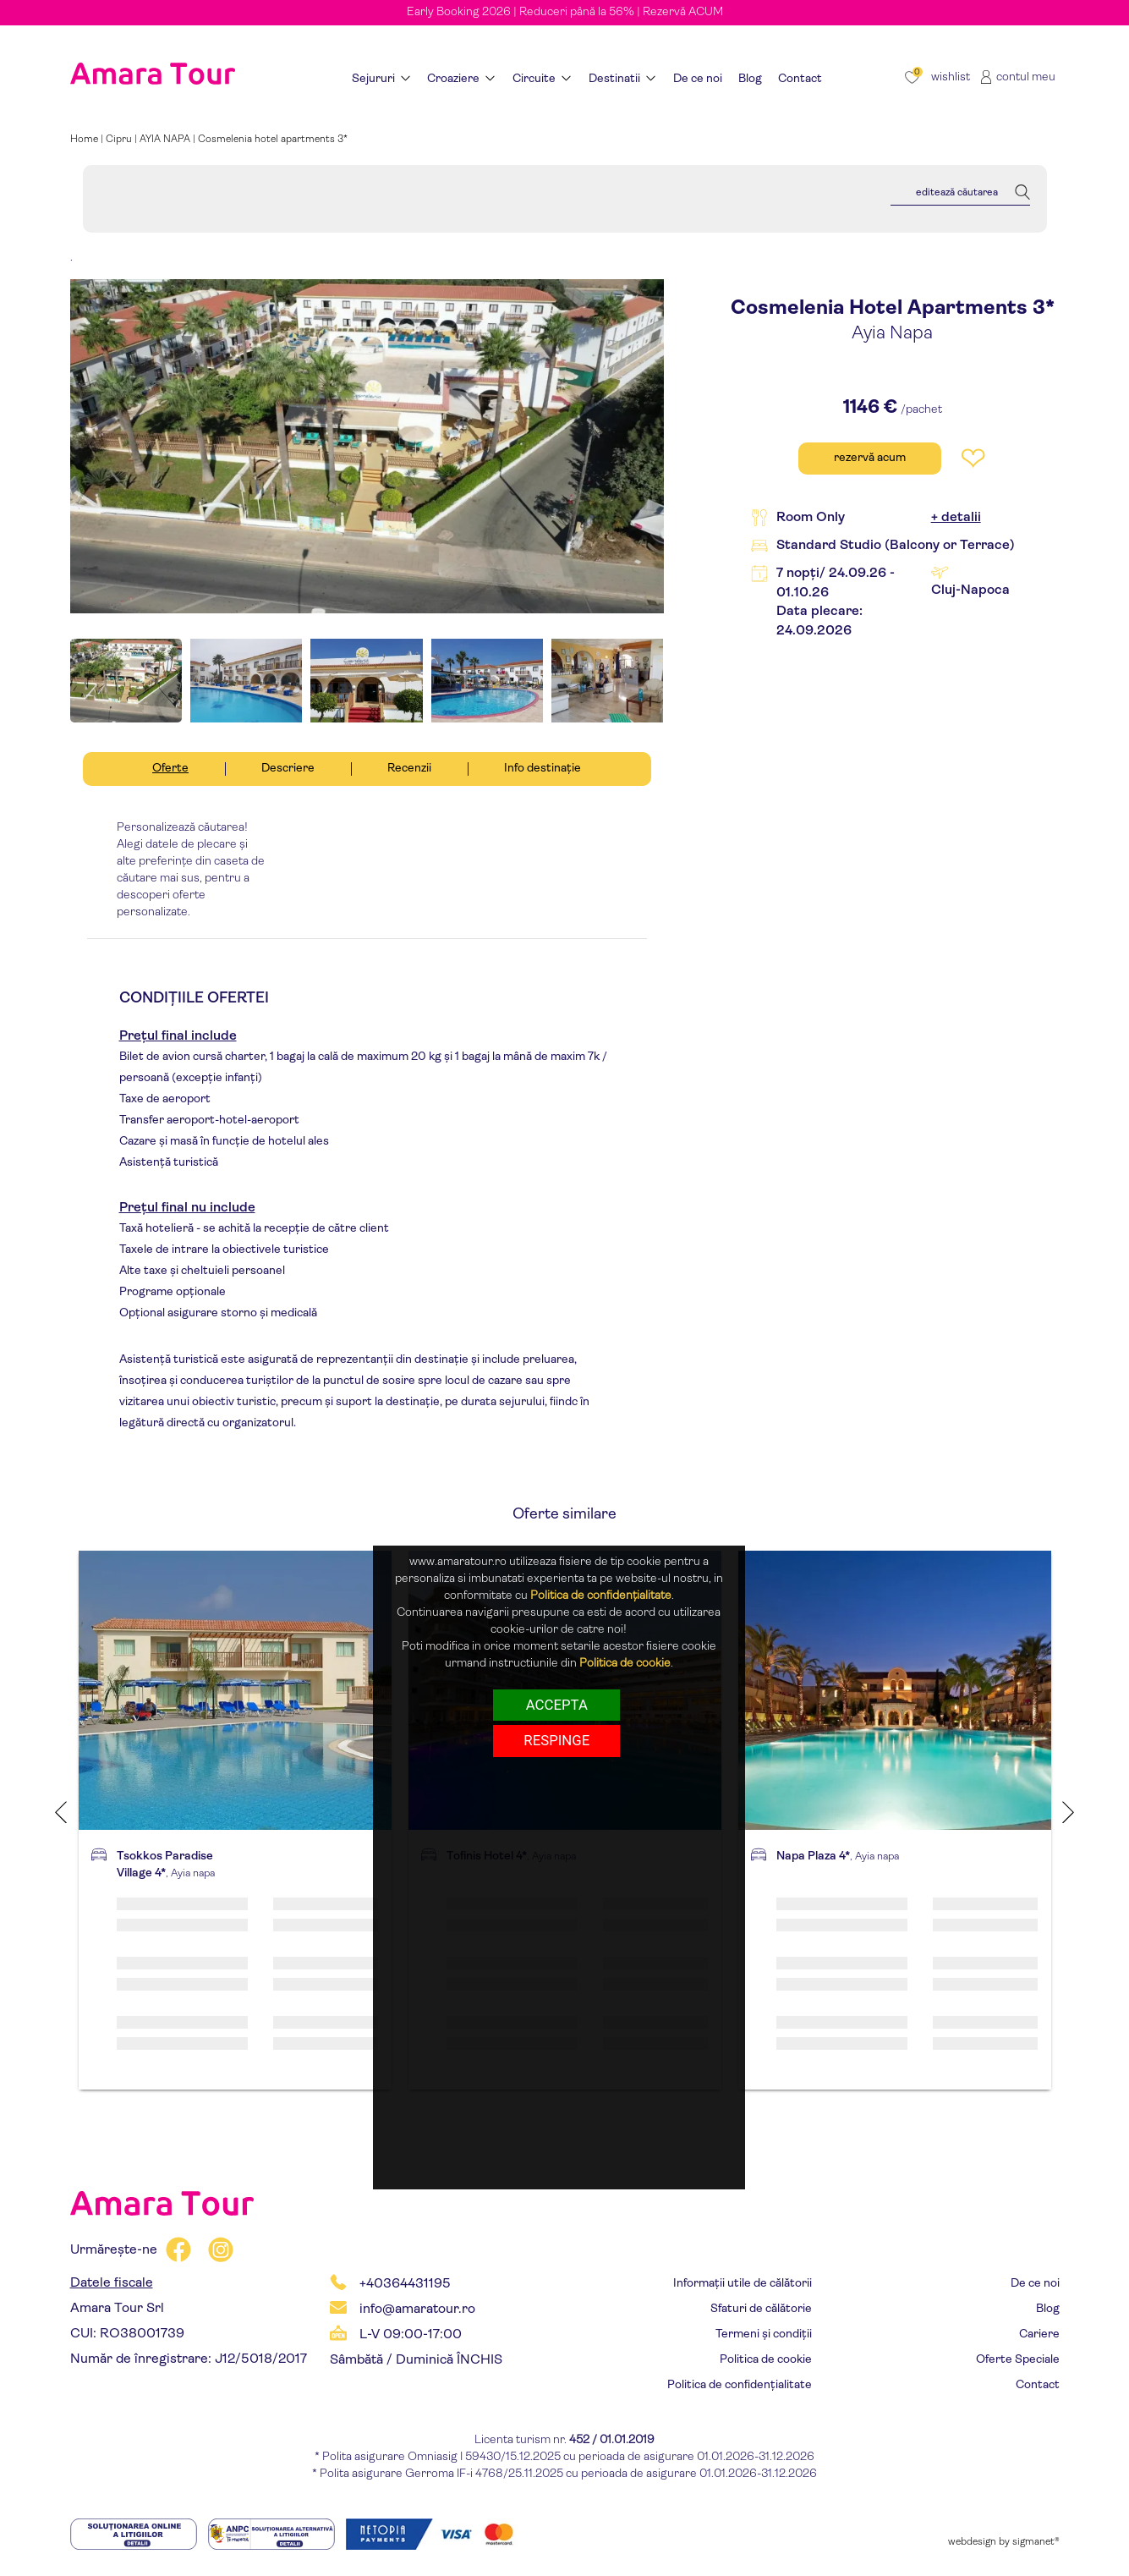 This screenshot has width=1129, height=2576. What do you see at coordinates (1048, 2309) in the screenshot?
I see `Blog` at bounding box center [1048, 2309].